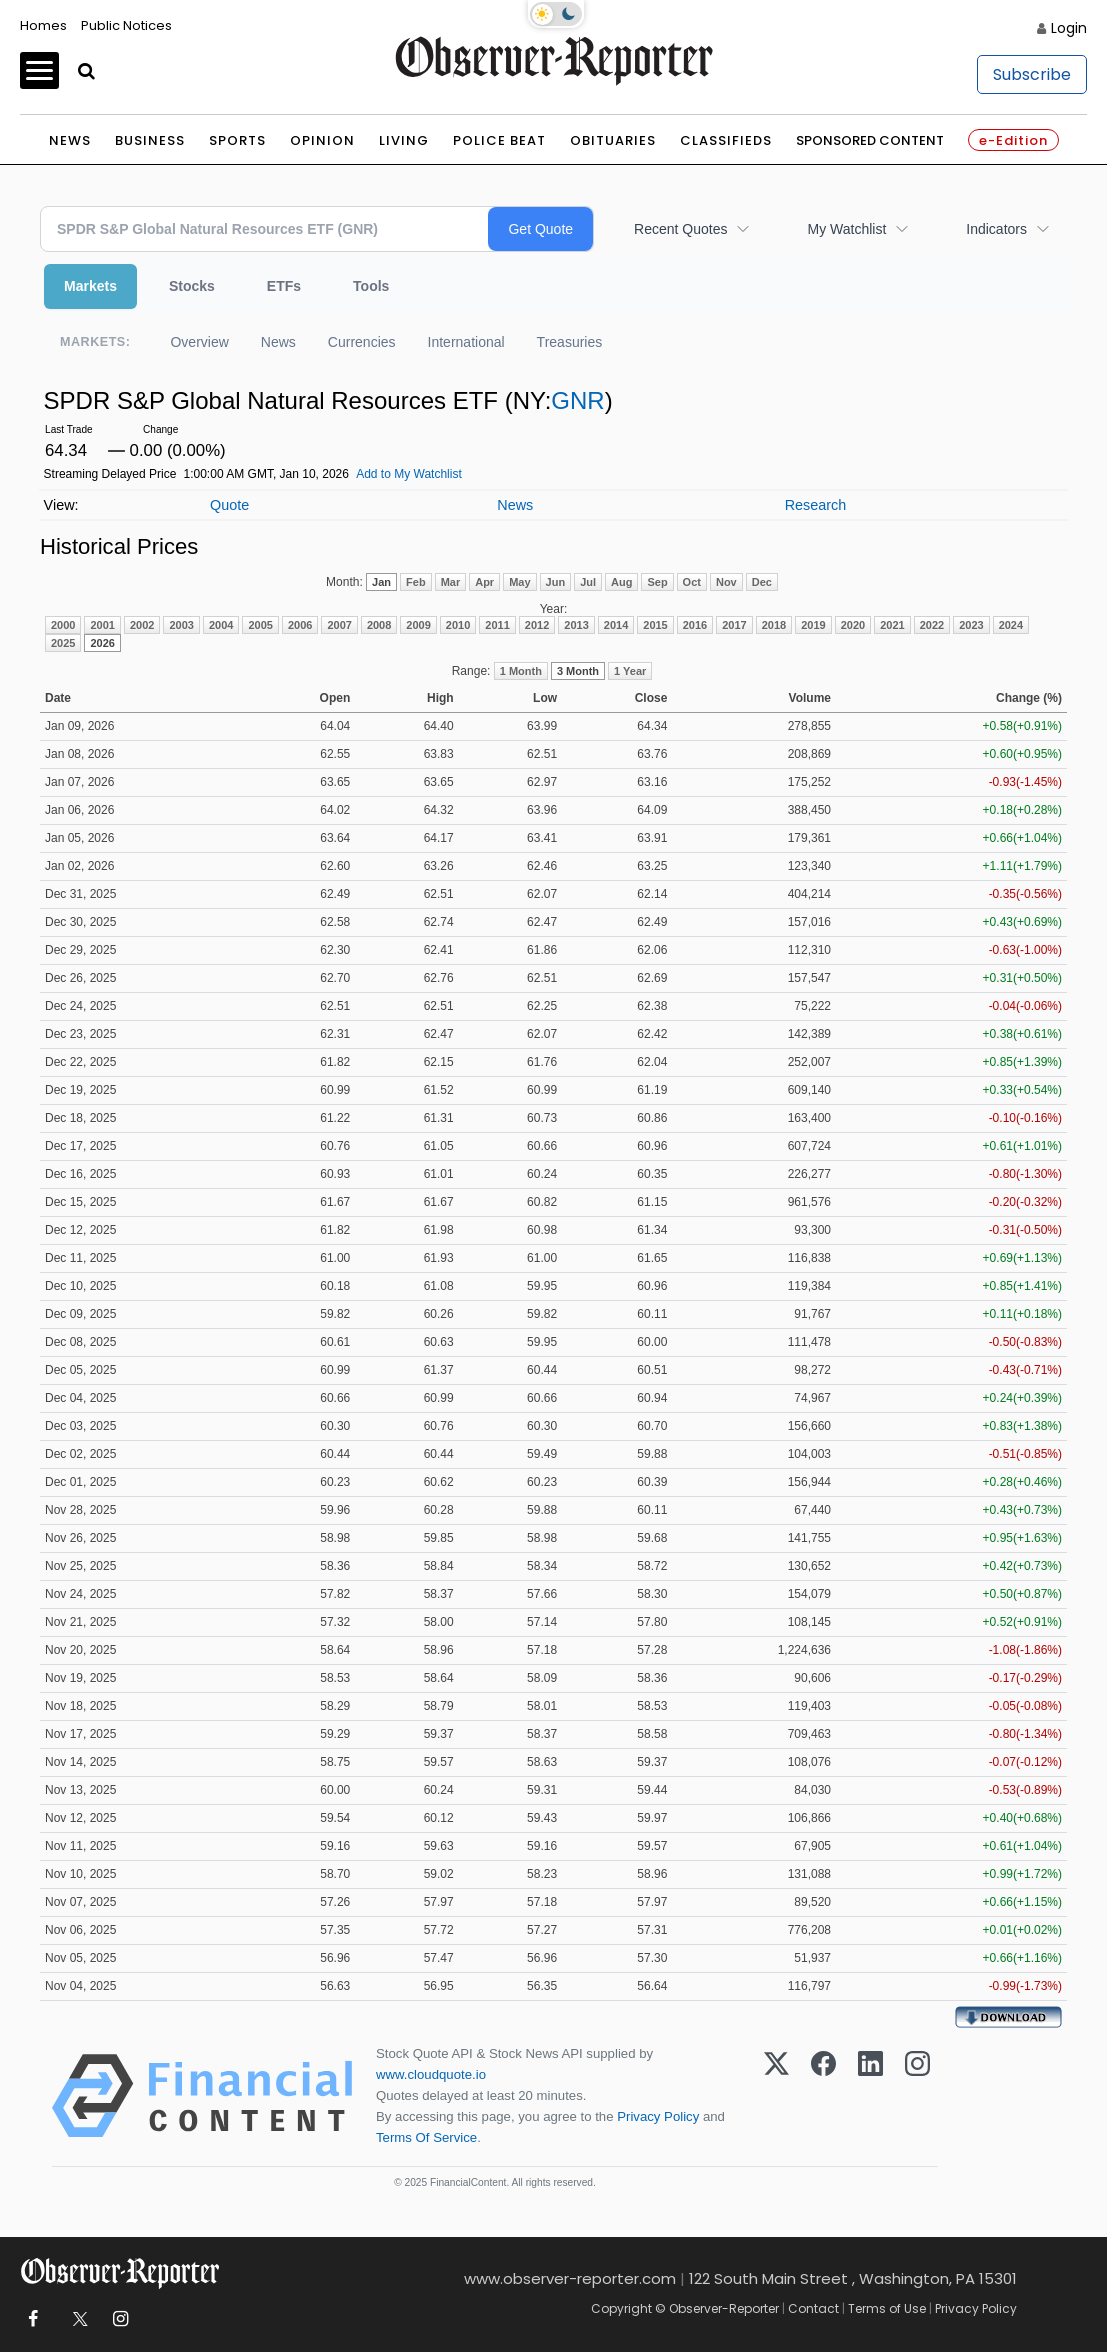 This screenshot has height=2352, width=1107. Describe the element at coordinates (1069, 28) in the screenshot. I see `Login` at that location.